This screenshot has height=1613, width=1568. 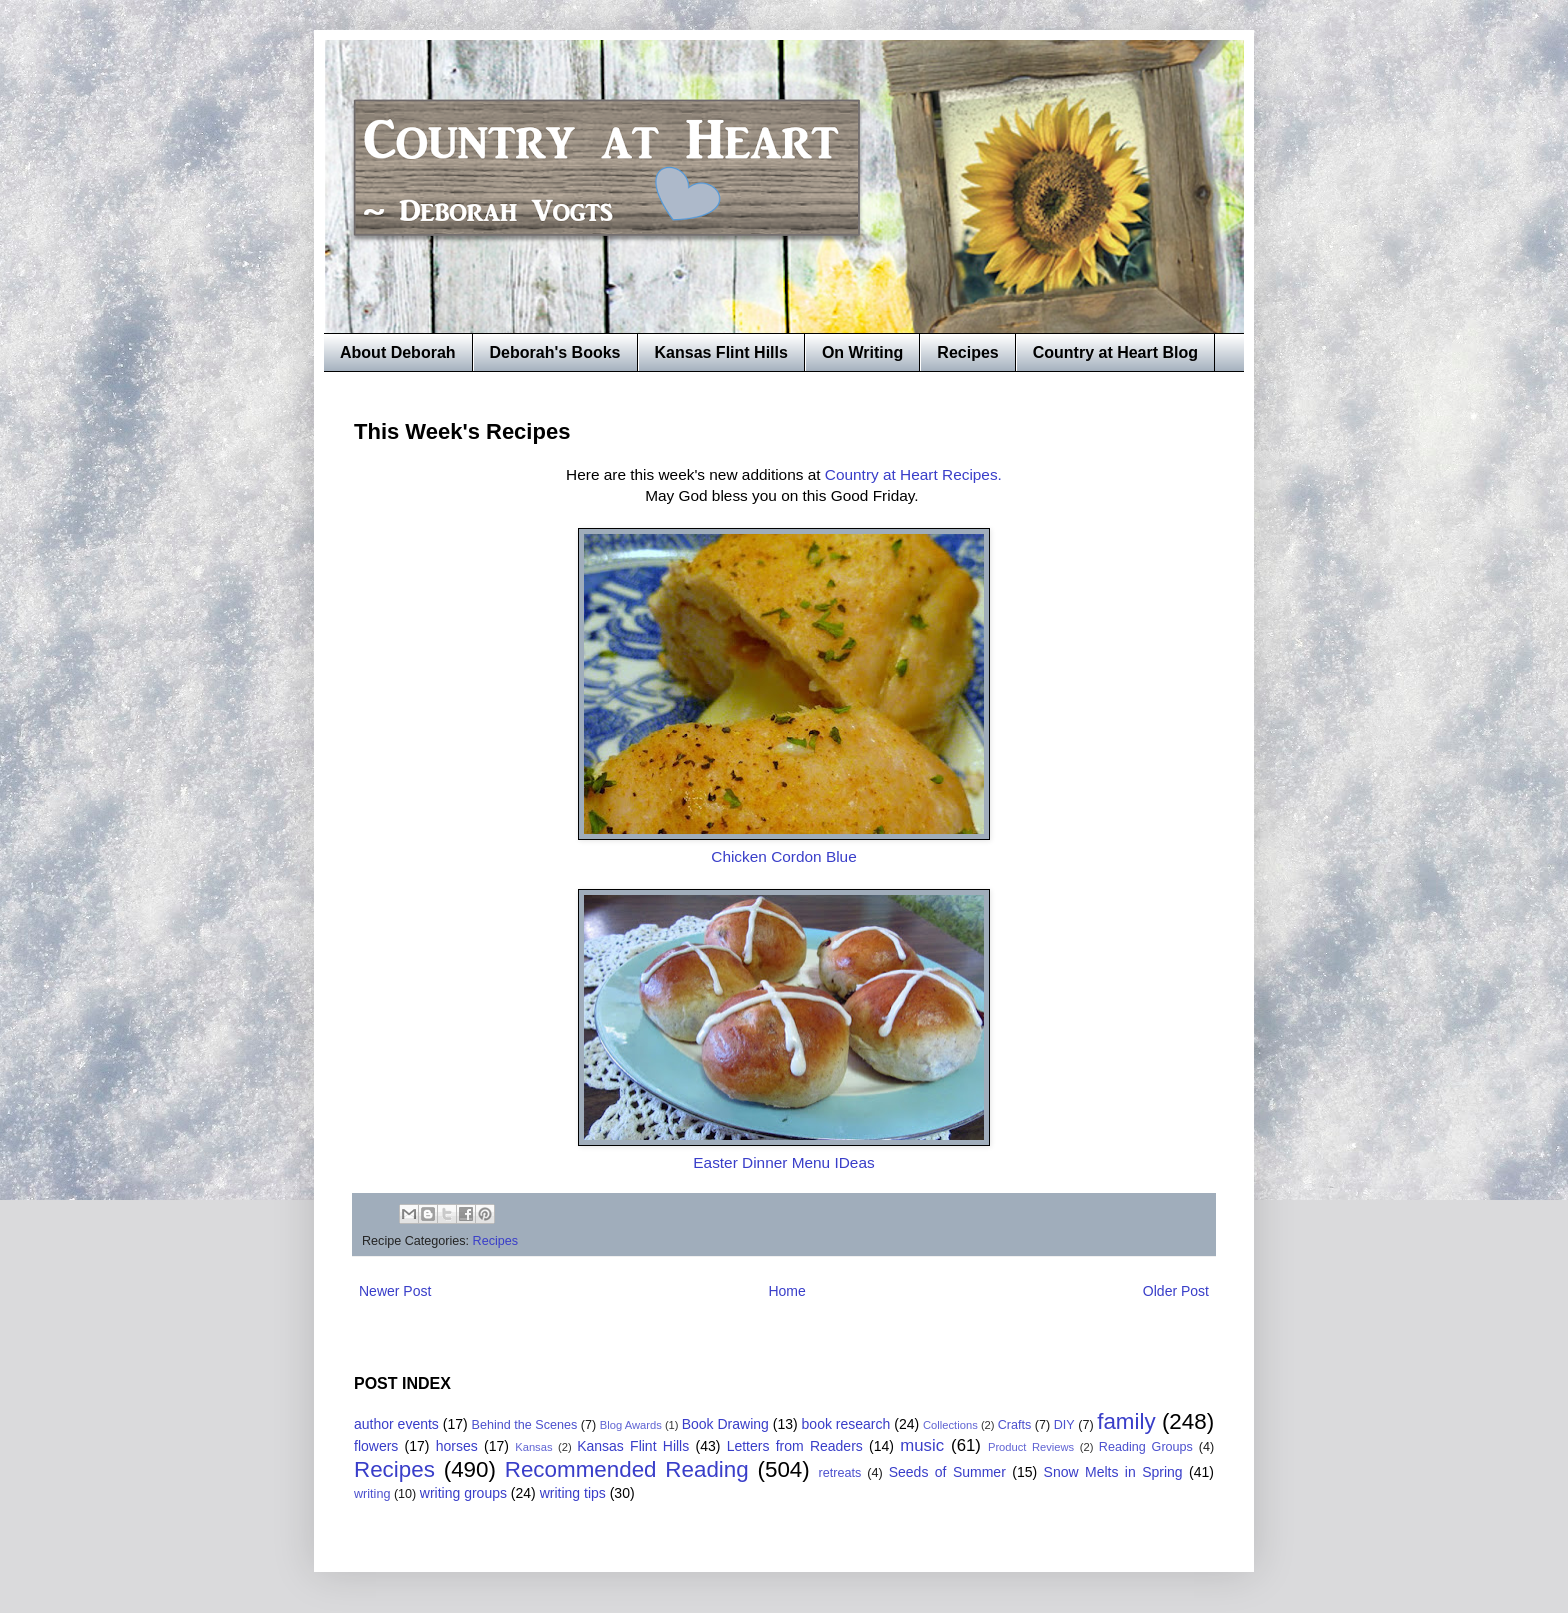 What do you see at coordinates (398, 352) in the screenshot?
I see `About Deborah` at bounding box center [398, 352].